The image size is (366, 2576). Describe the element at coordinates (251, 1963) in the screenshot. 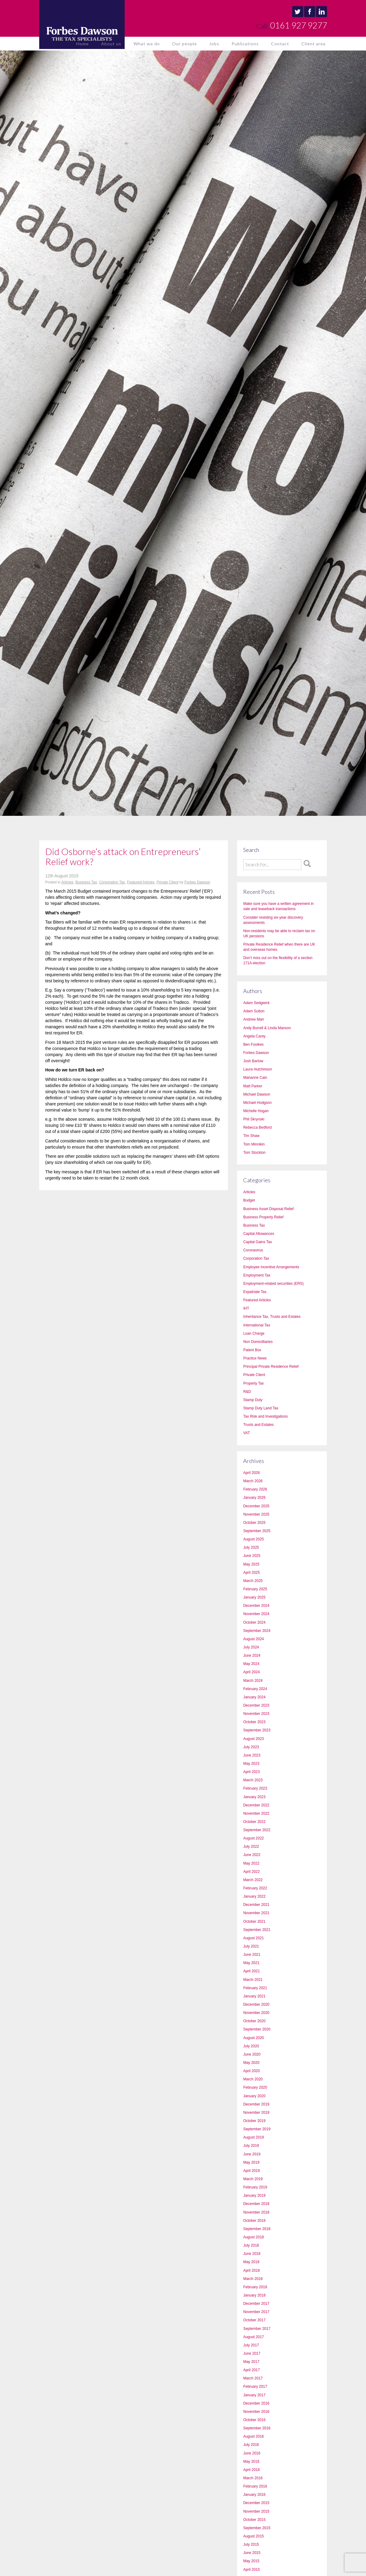

I see `May 2021` at that location.